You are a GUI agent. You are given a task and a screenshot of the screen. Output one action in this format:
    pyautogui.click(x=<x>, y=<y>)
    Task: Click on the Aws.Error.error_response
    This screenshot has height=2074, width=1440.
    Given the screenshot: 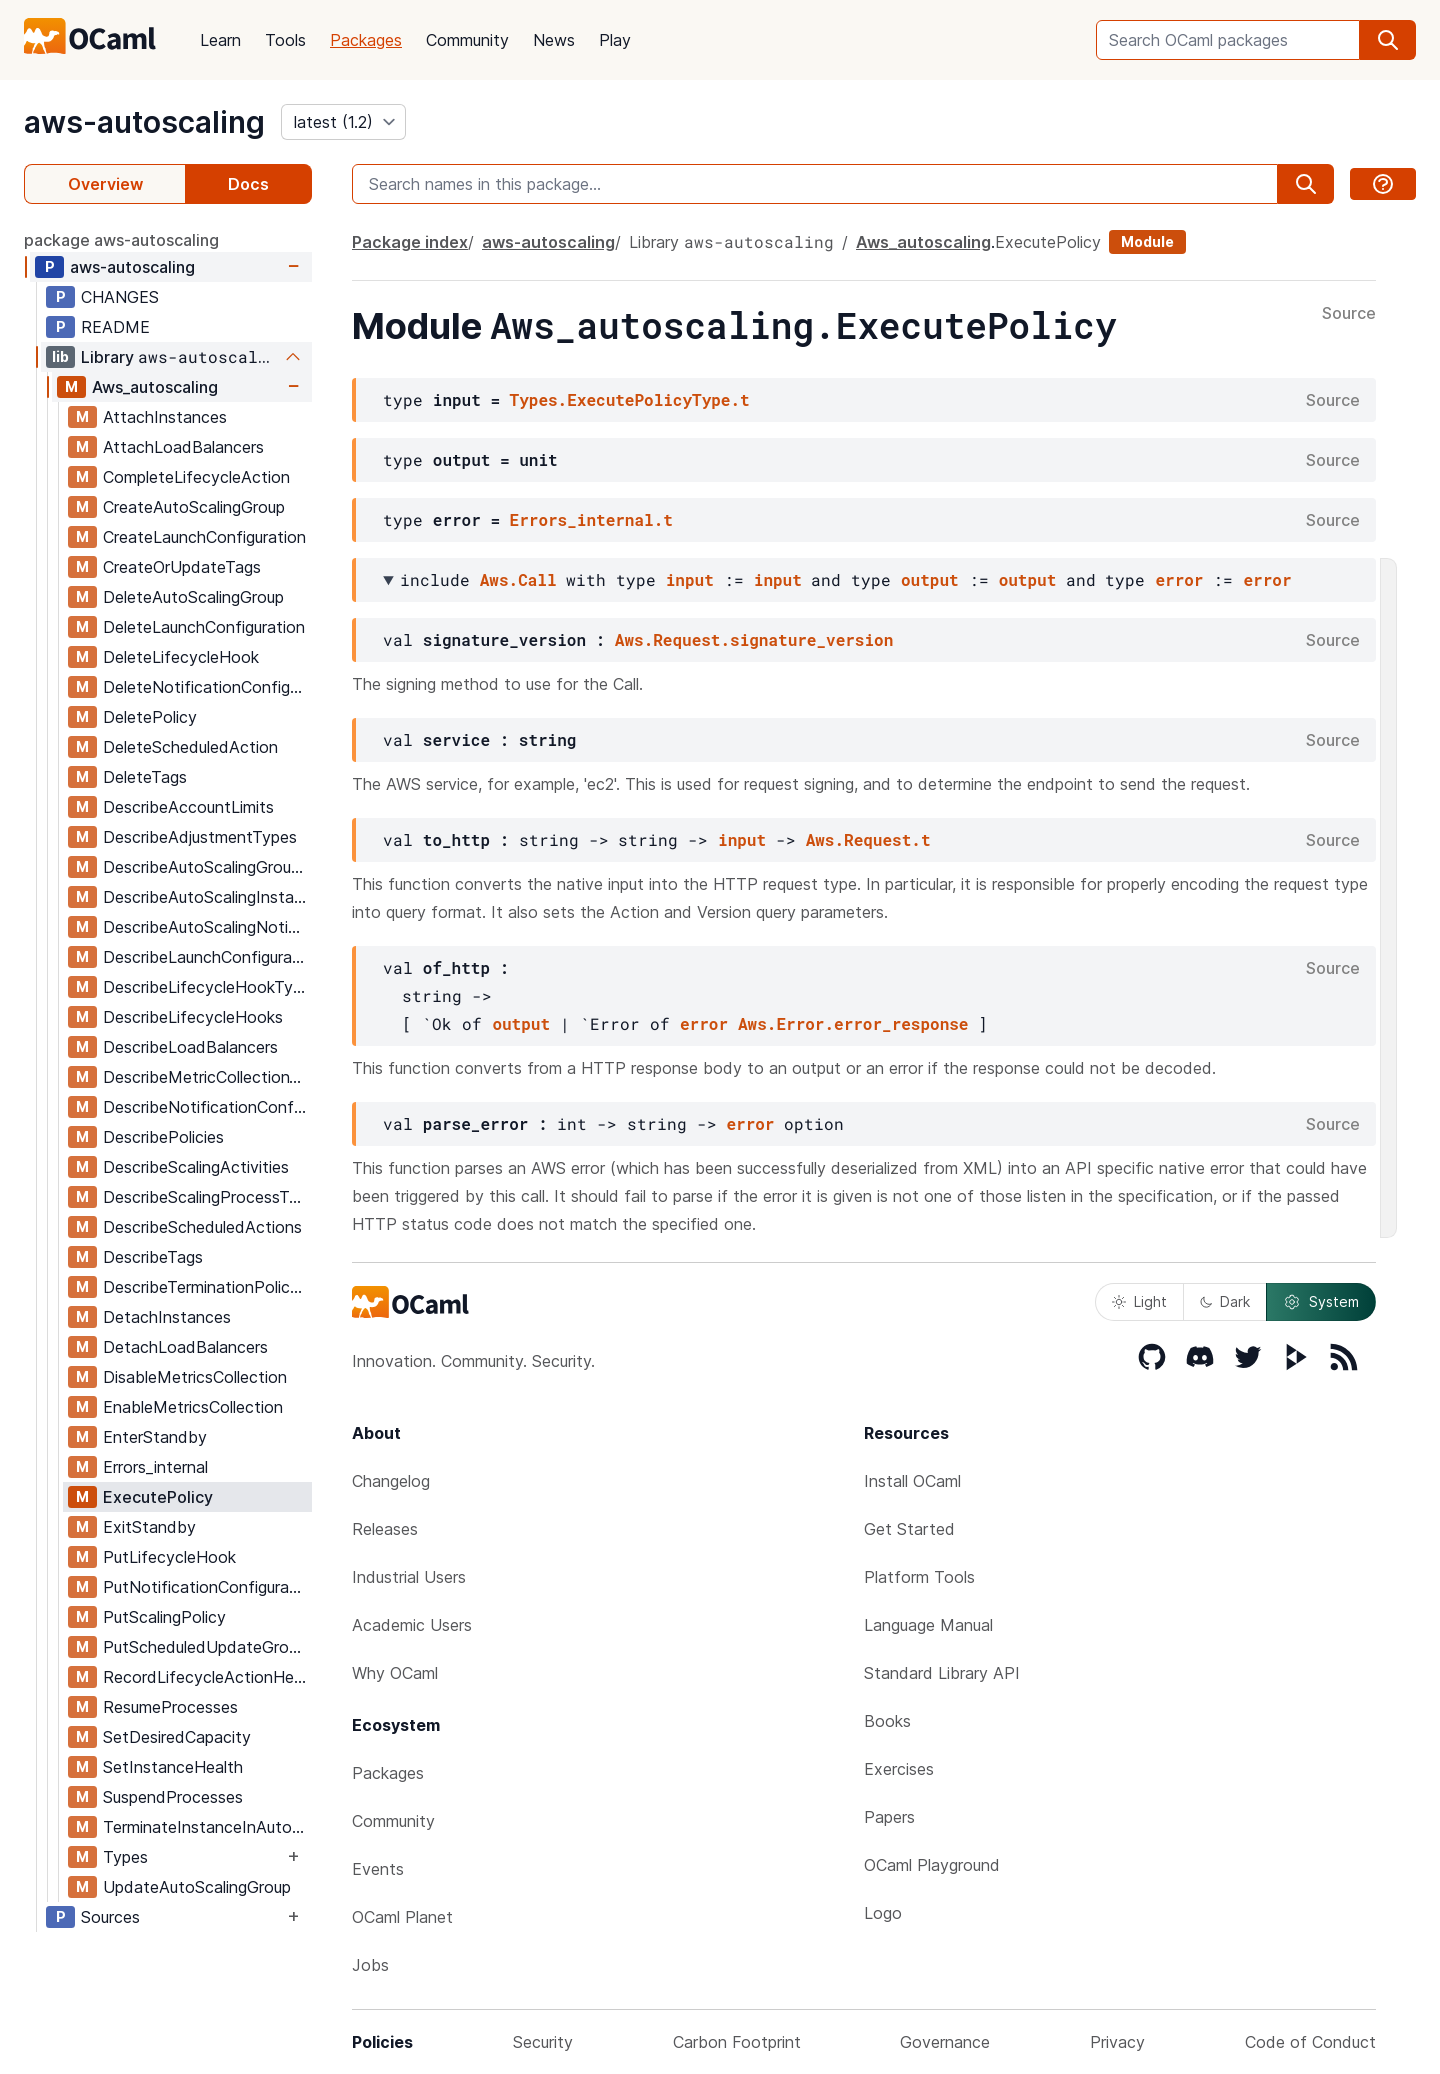 What is the action you would take?
    pyautogui.click(x=853, y=1023)
    